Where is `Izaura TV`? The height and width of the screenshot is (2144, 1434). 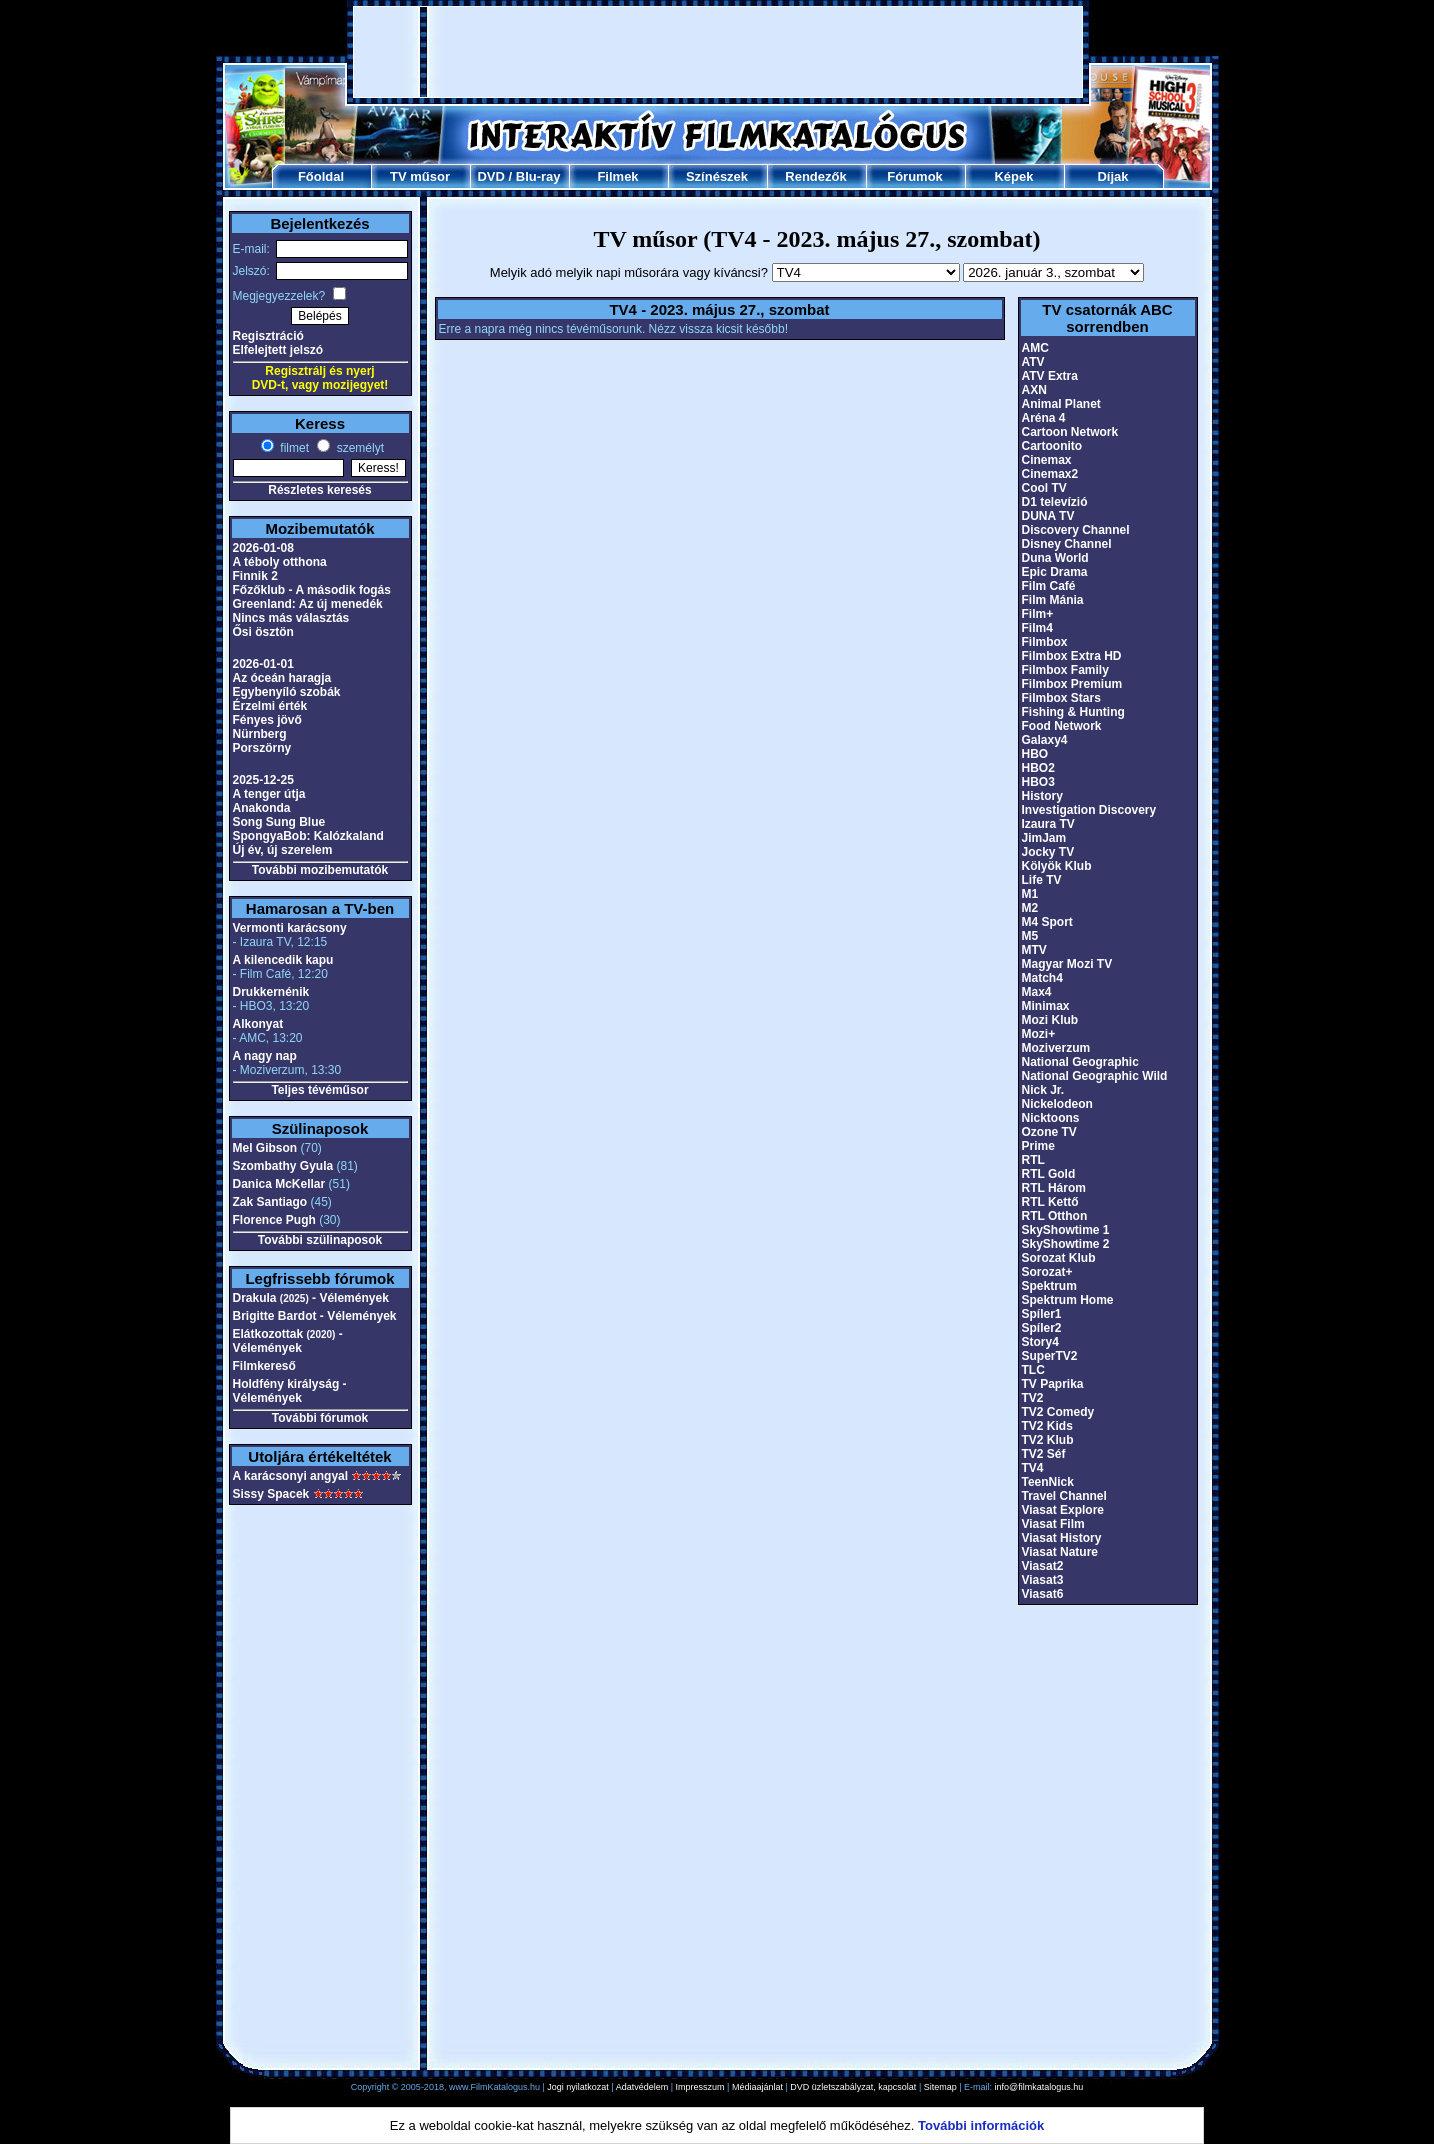 Izaura TV is located at coordinates (1048, 824).